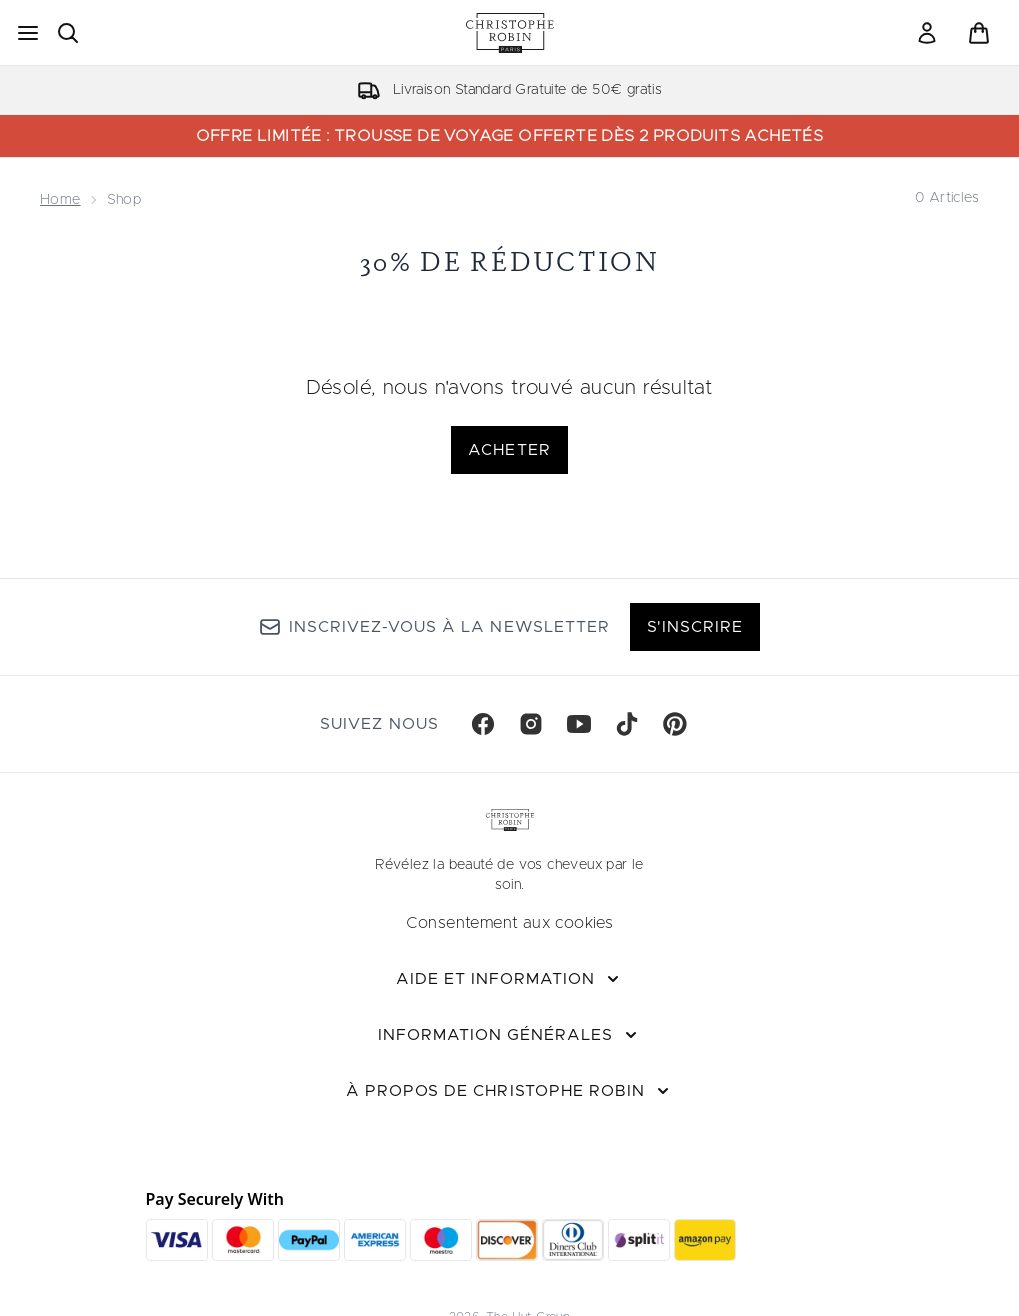 Image resolution: width=1019 pixels, height=1316 pixels. Describe the element at coordinates (627, 724) in the screenshot. I see `[Visitez notre tiktok]` at that location.